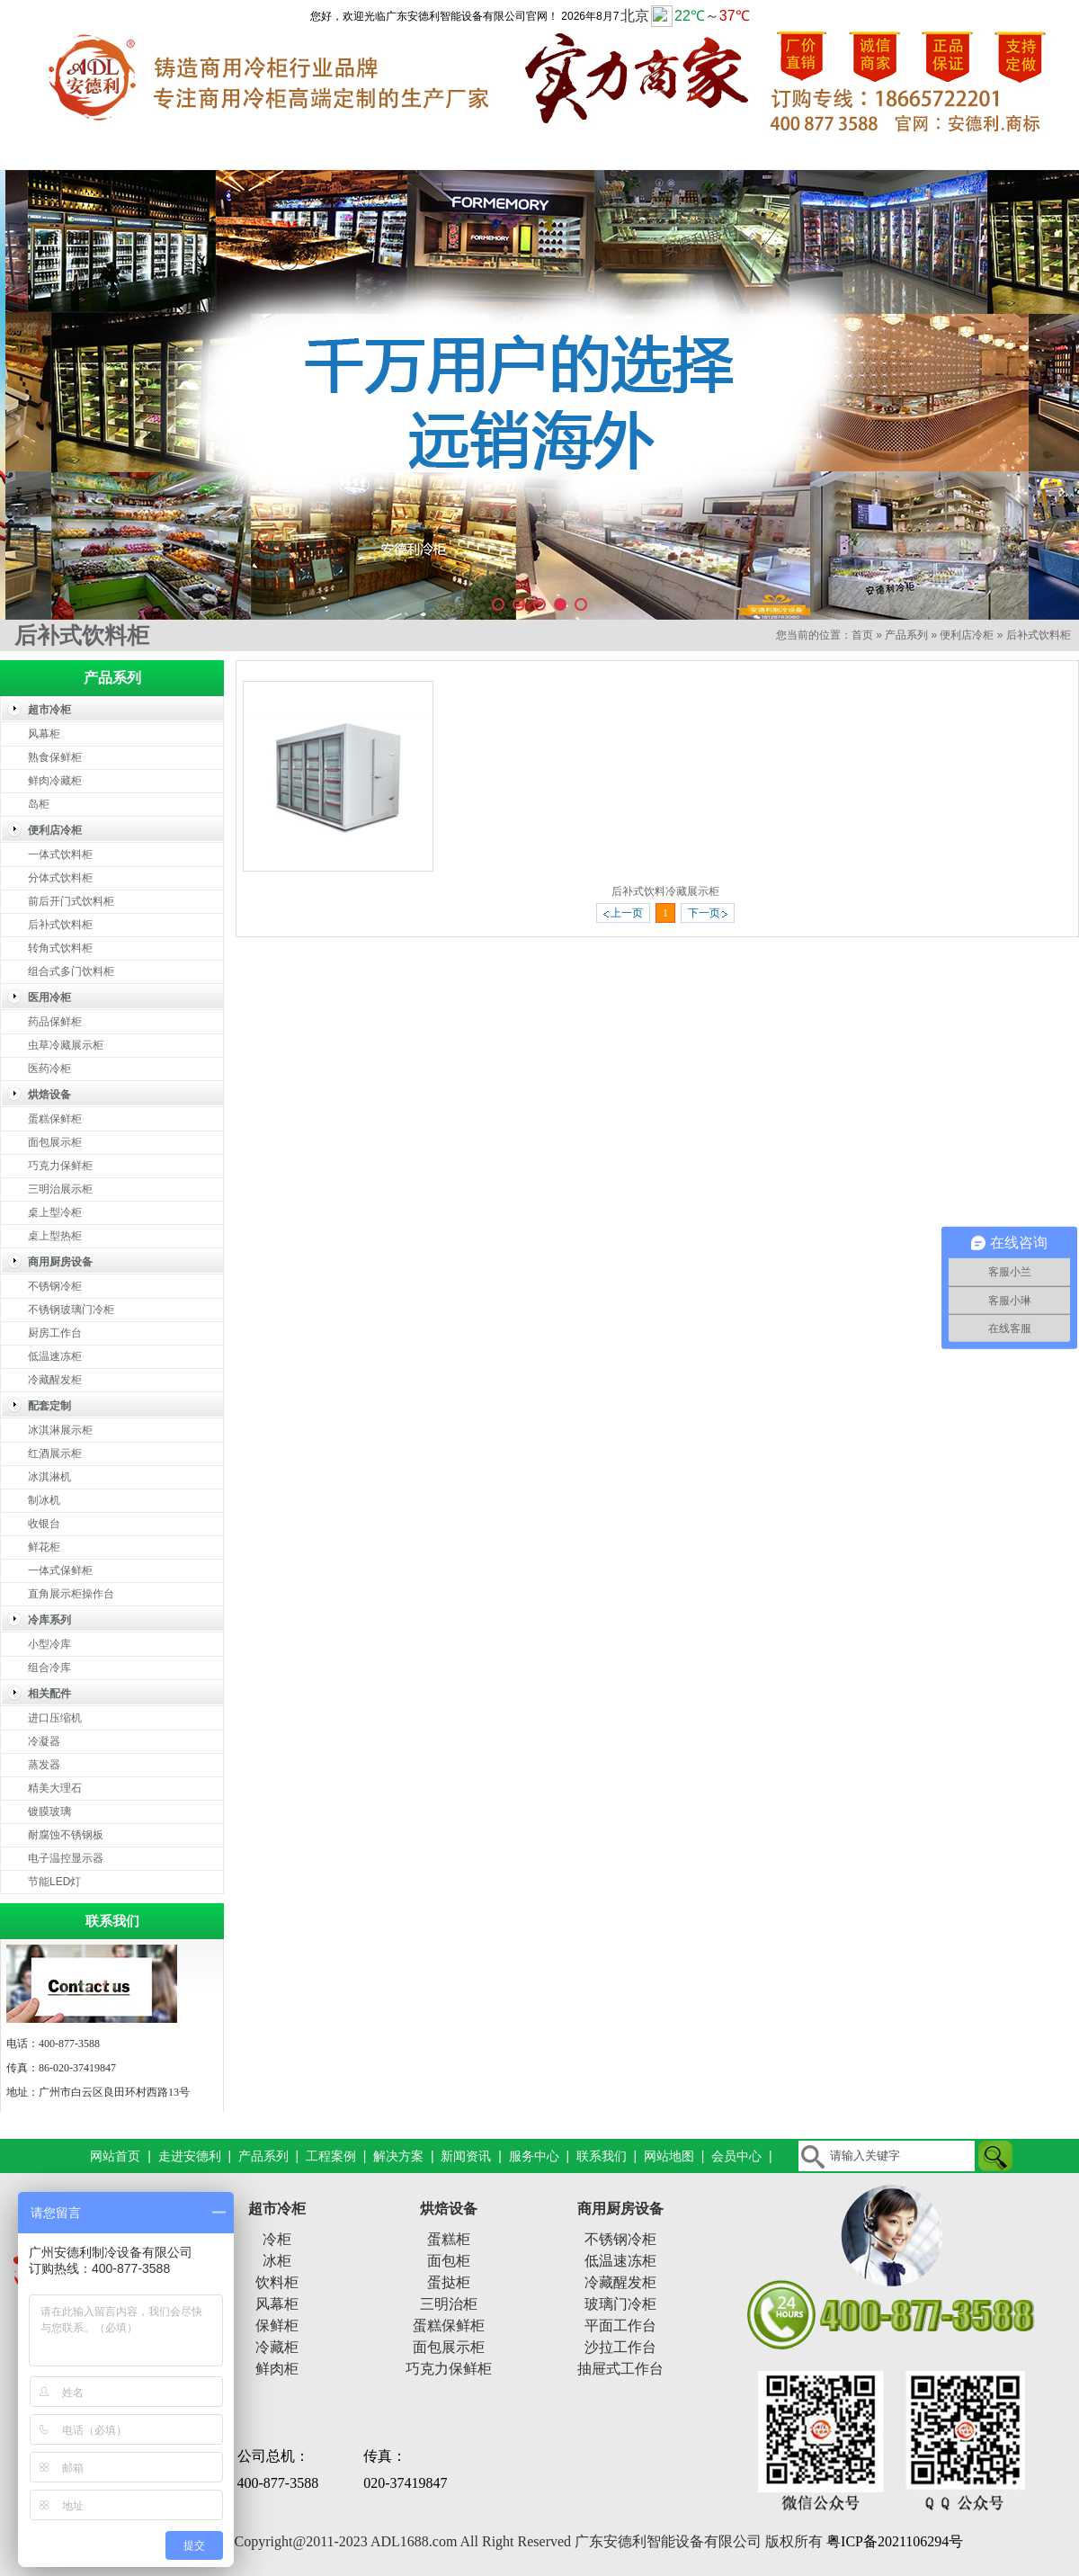  What do you see at coordinates (1011, 151) in the screenshot?
I see `联系我们` at bounding box center [1011, 151].